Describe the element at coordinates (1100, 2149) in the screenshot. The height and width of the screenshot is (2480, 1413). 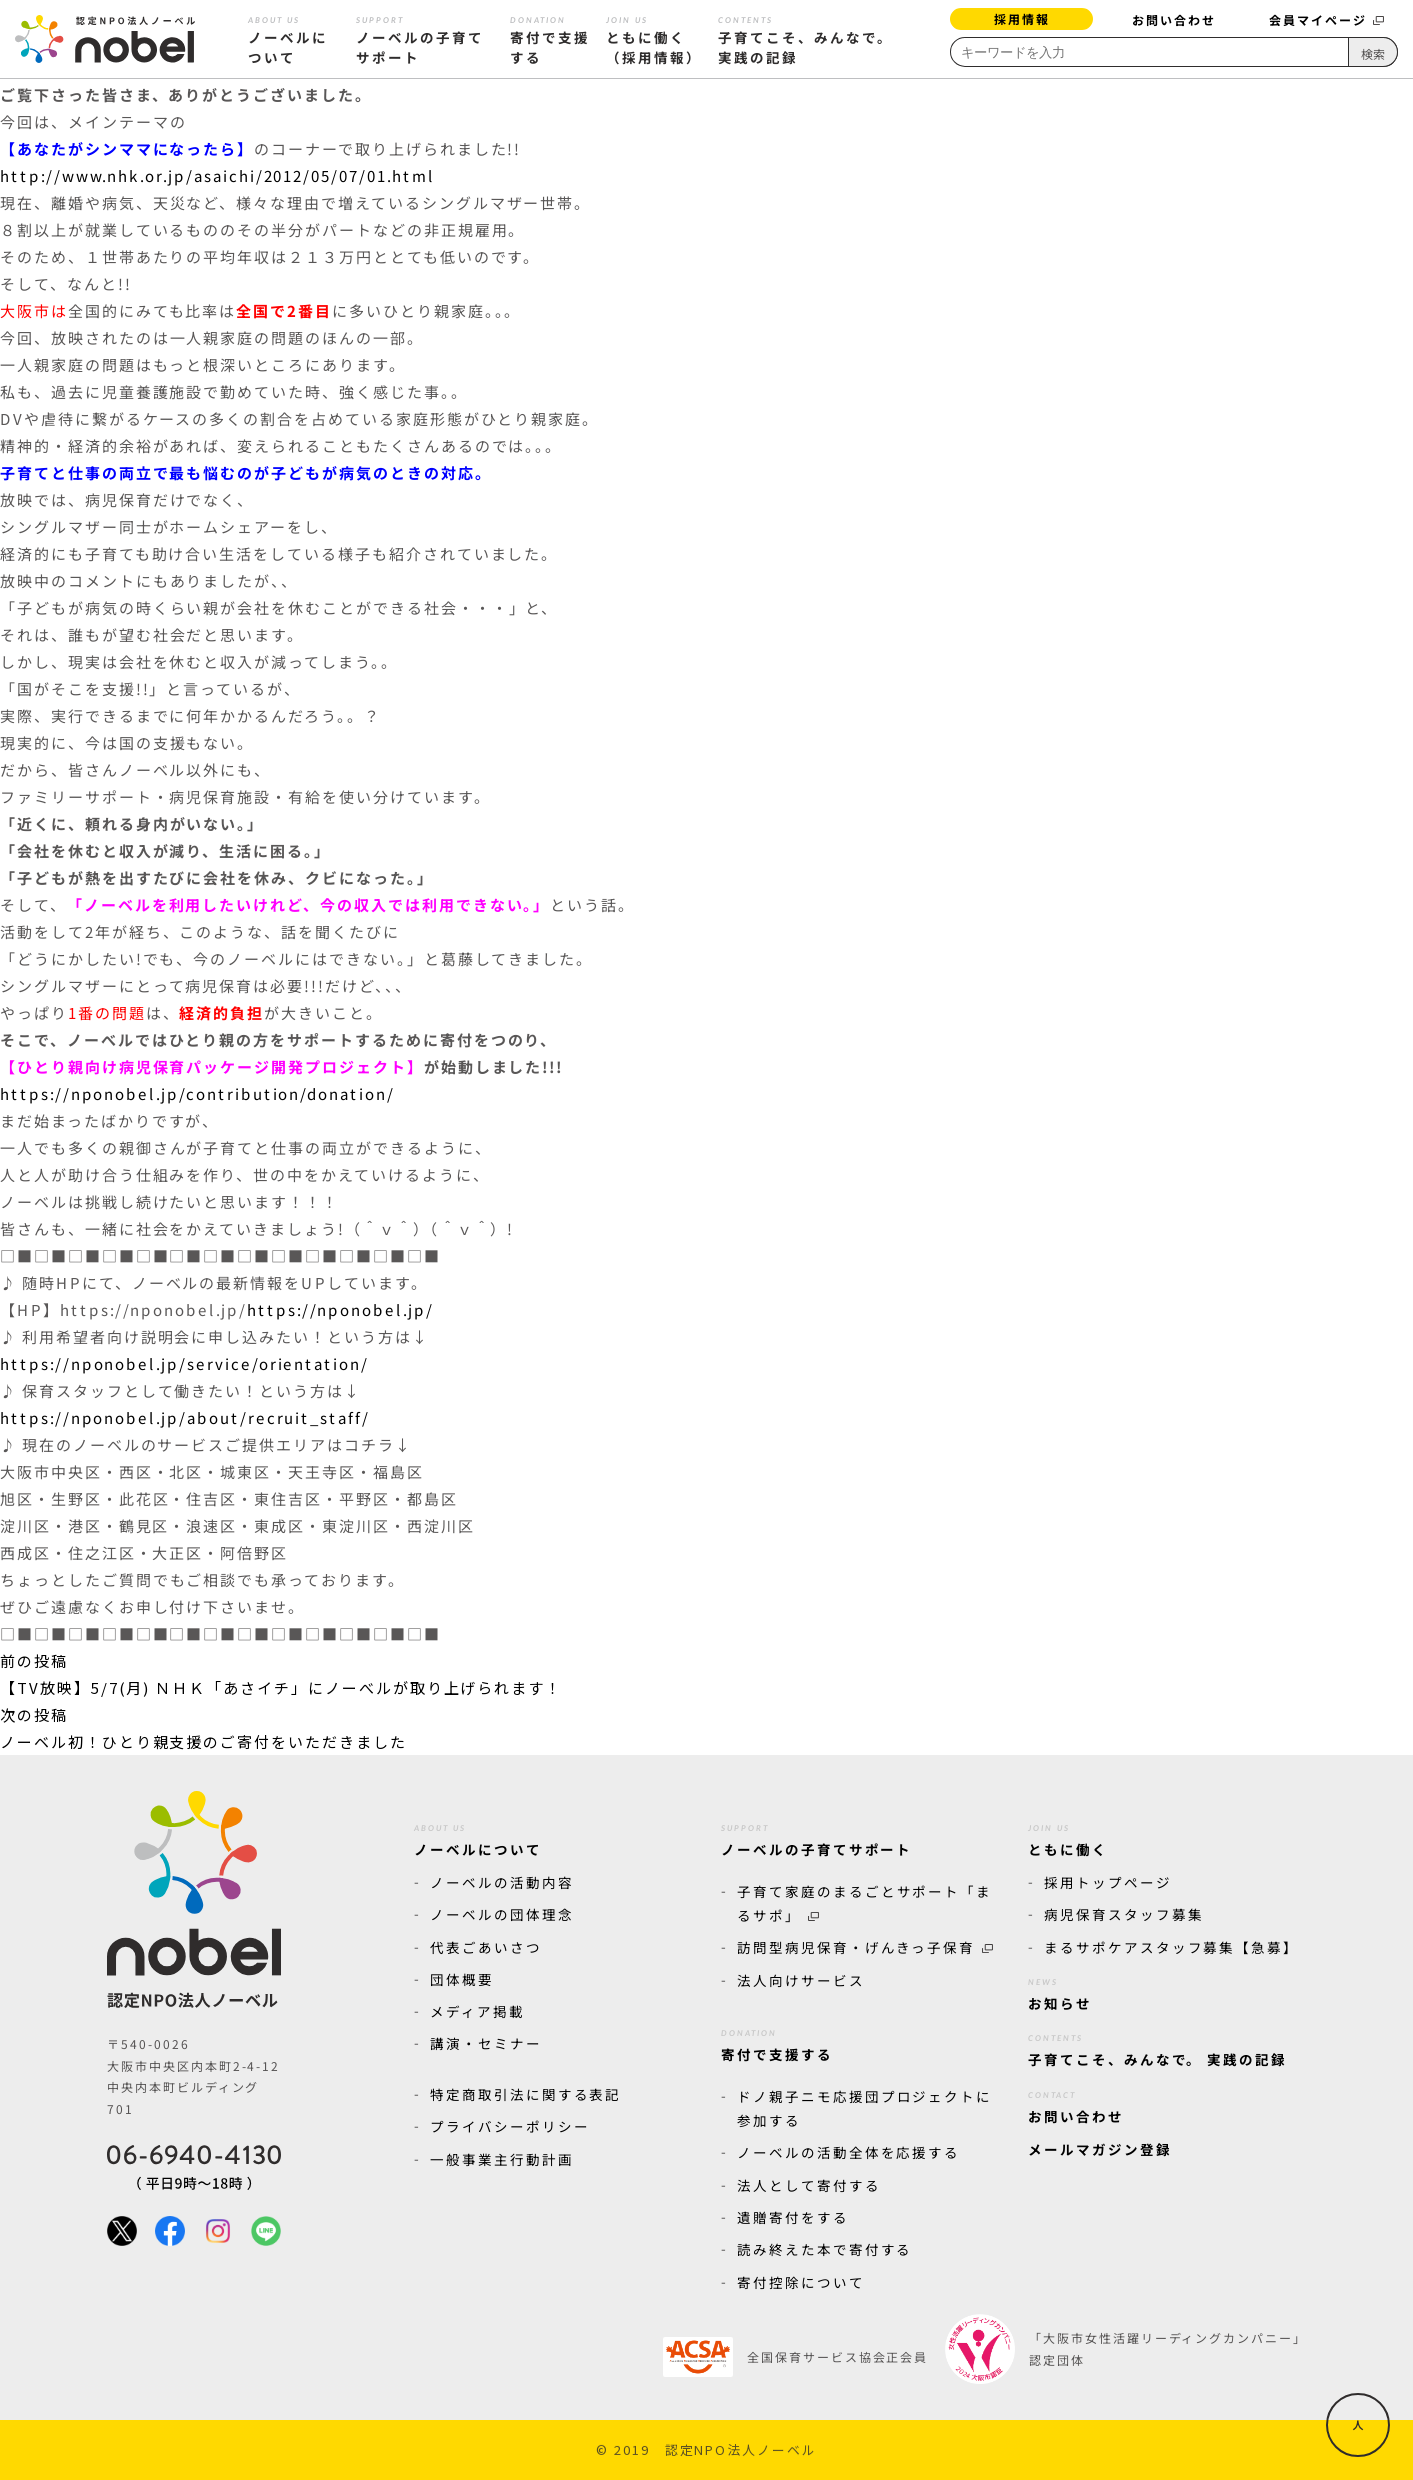
I see `メールマガジン登録` at that location.